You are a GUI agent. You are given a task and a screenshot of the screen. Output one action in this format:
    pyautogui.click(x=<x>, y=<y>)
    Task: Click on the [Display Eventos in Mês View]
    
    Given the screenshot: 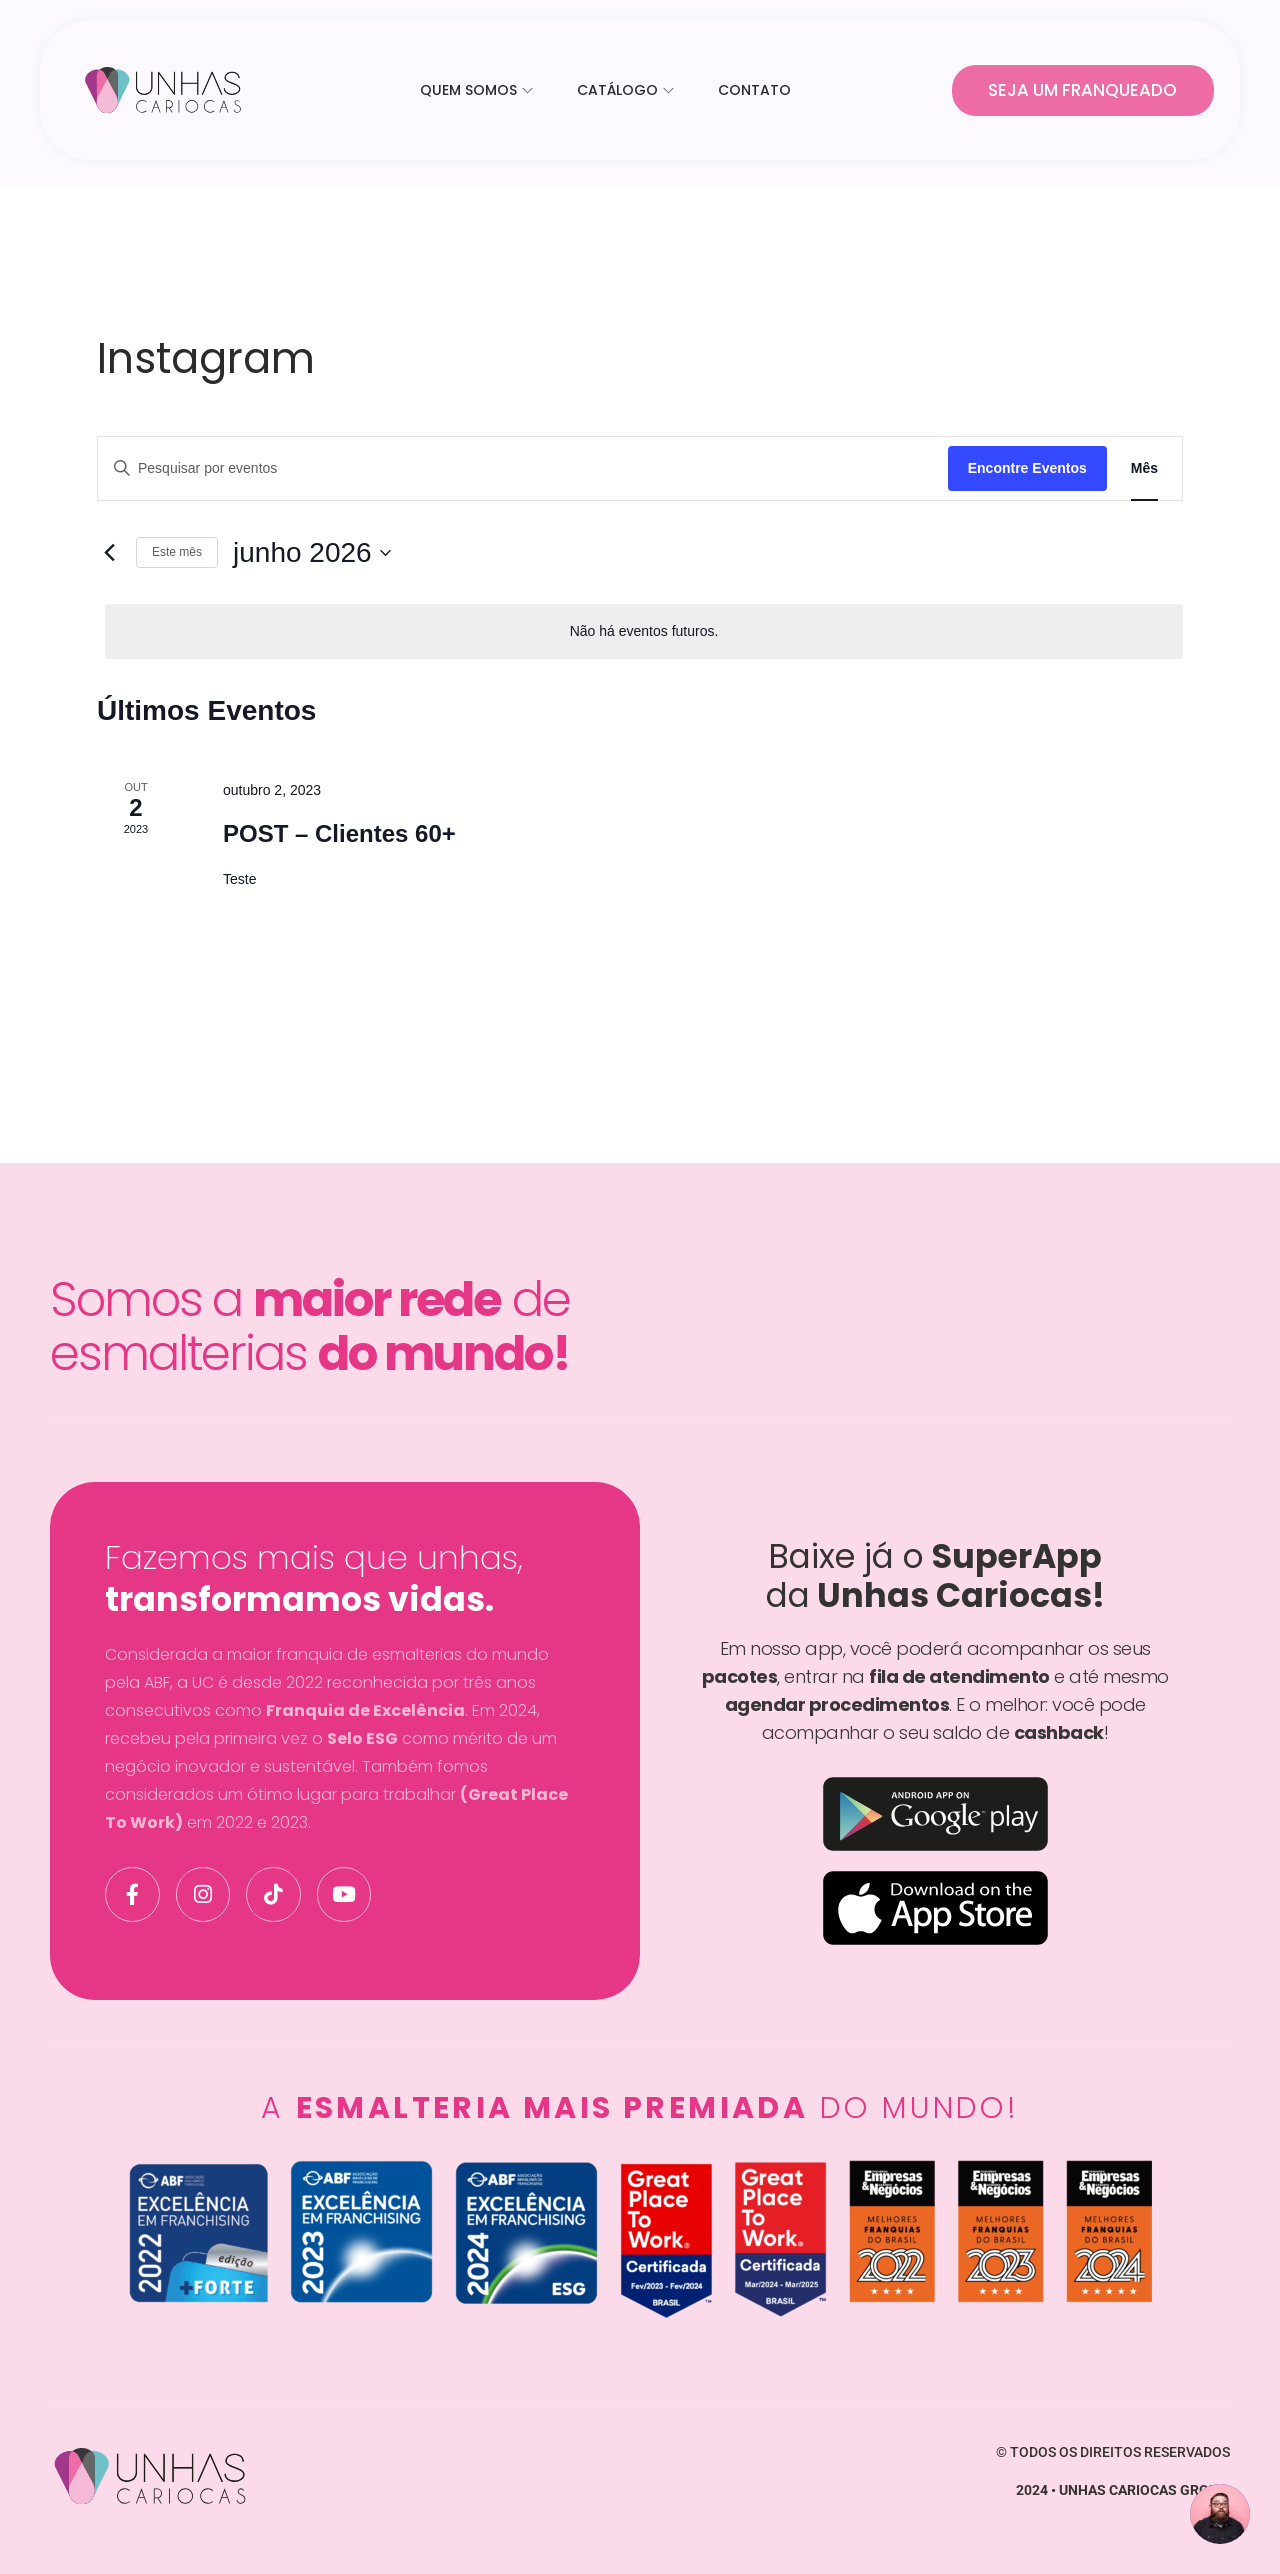 What is the action you would take?
    pyautogui.click(x=1144, y=468)
    